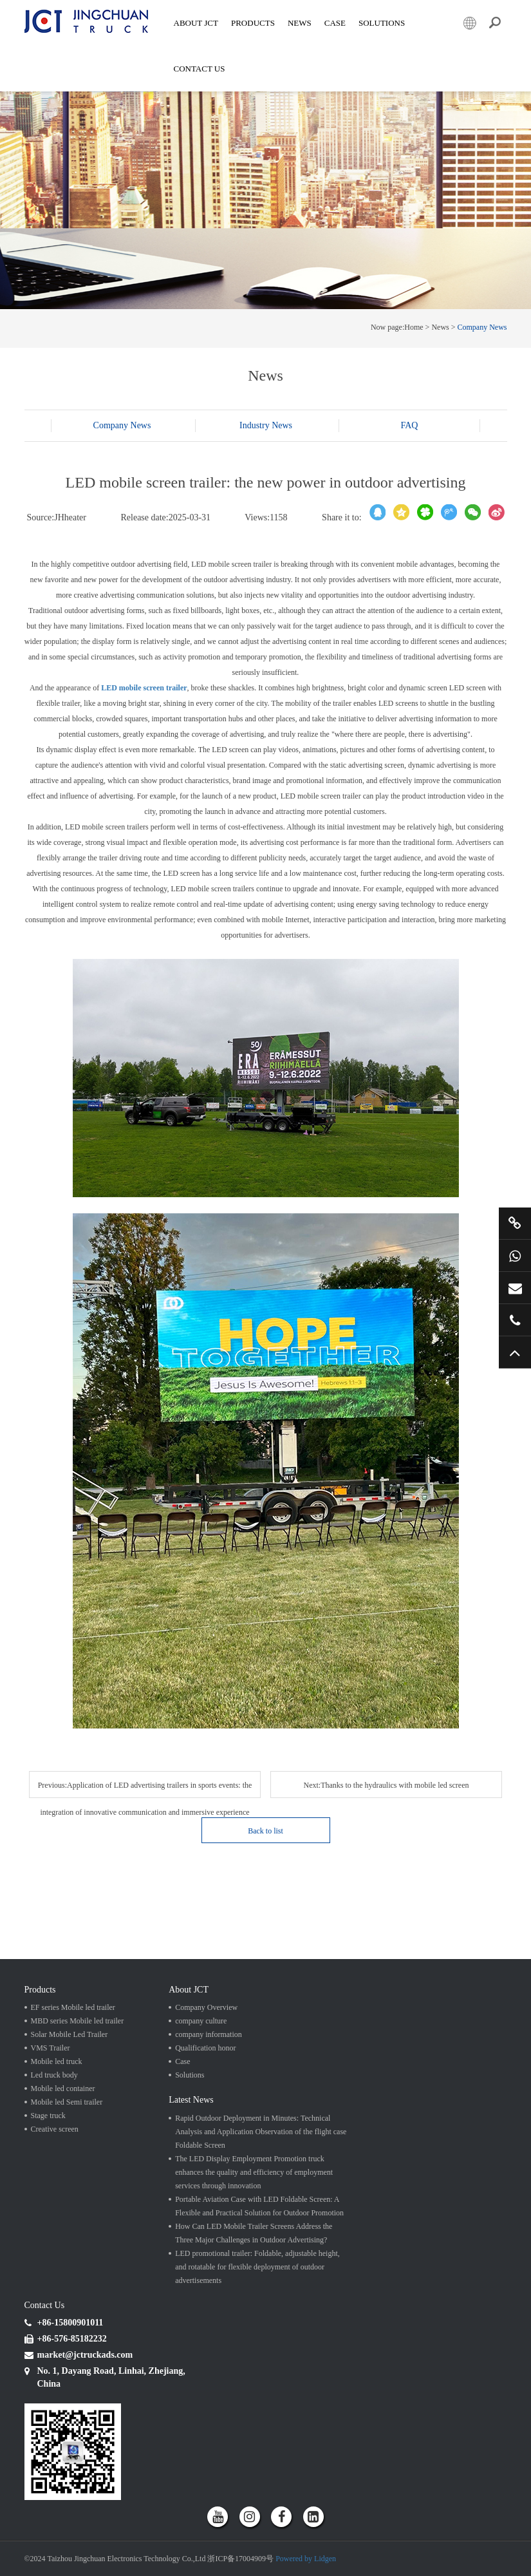 The height and width of the screenshot is (2576, 531). I want to click on +86 15800901011, so click(515, 1255).